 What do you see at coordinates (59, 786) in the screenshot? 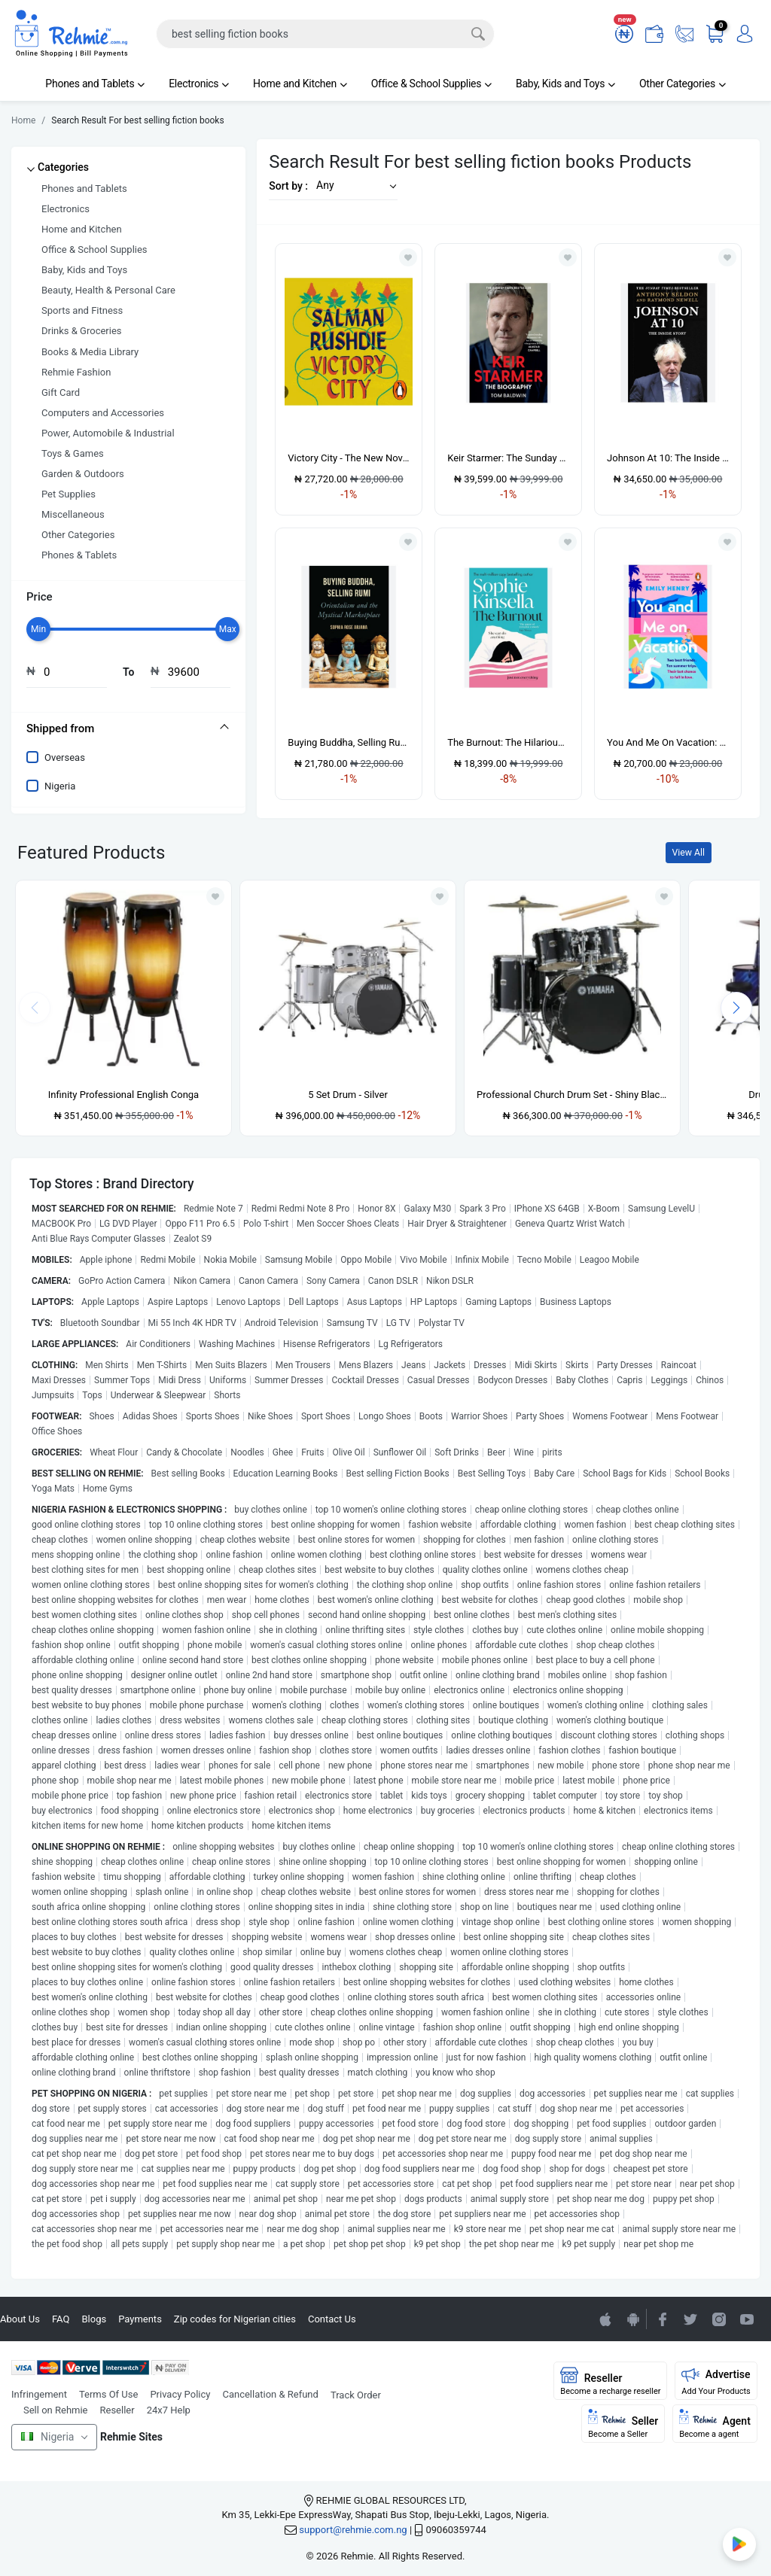
I see `Nigeria` at bounding box center [59, 786].